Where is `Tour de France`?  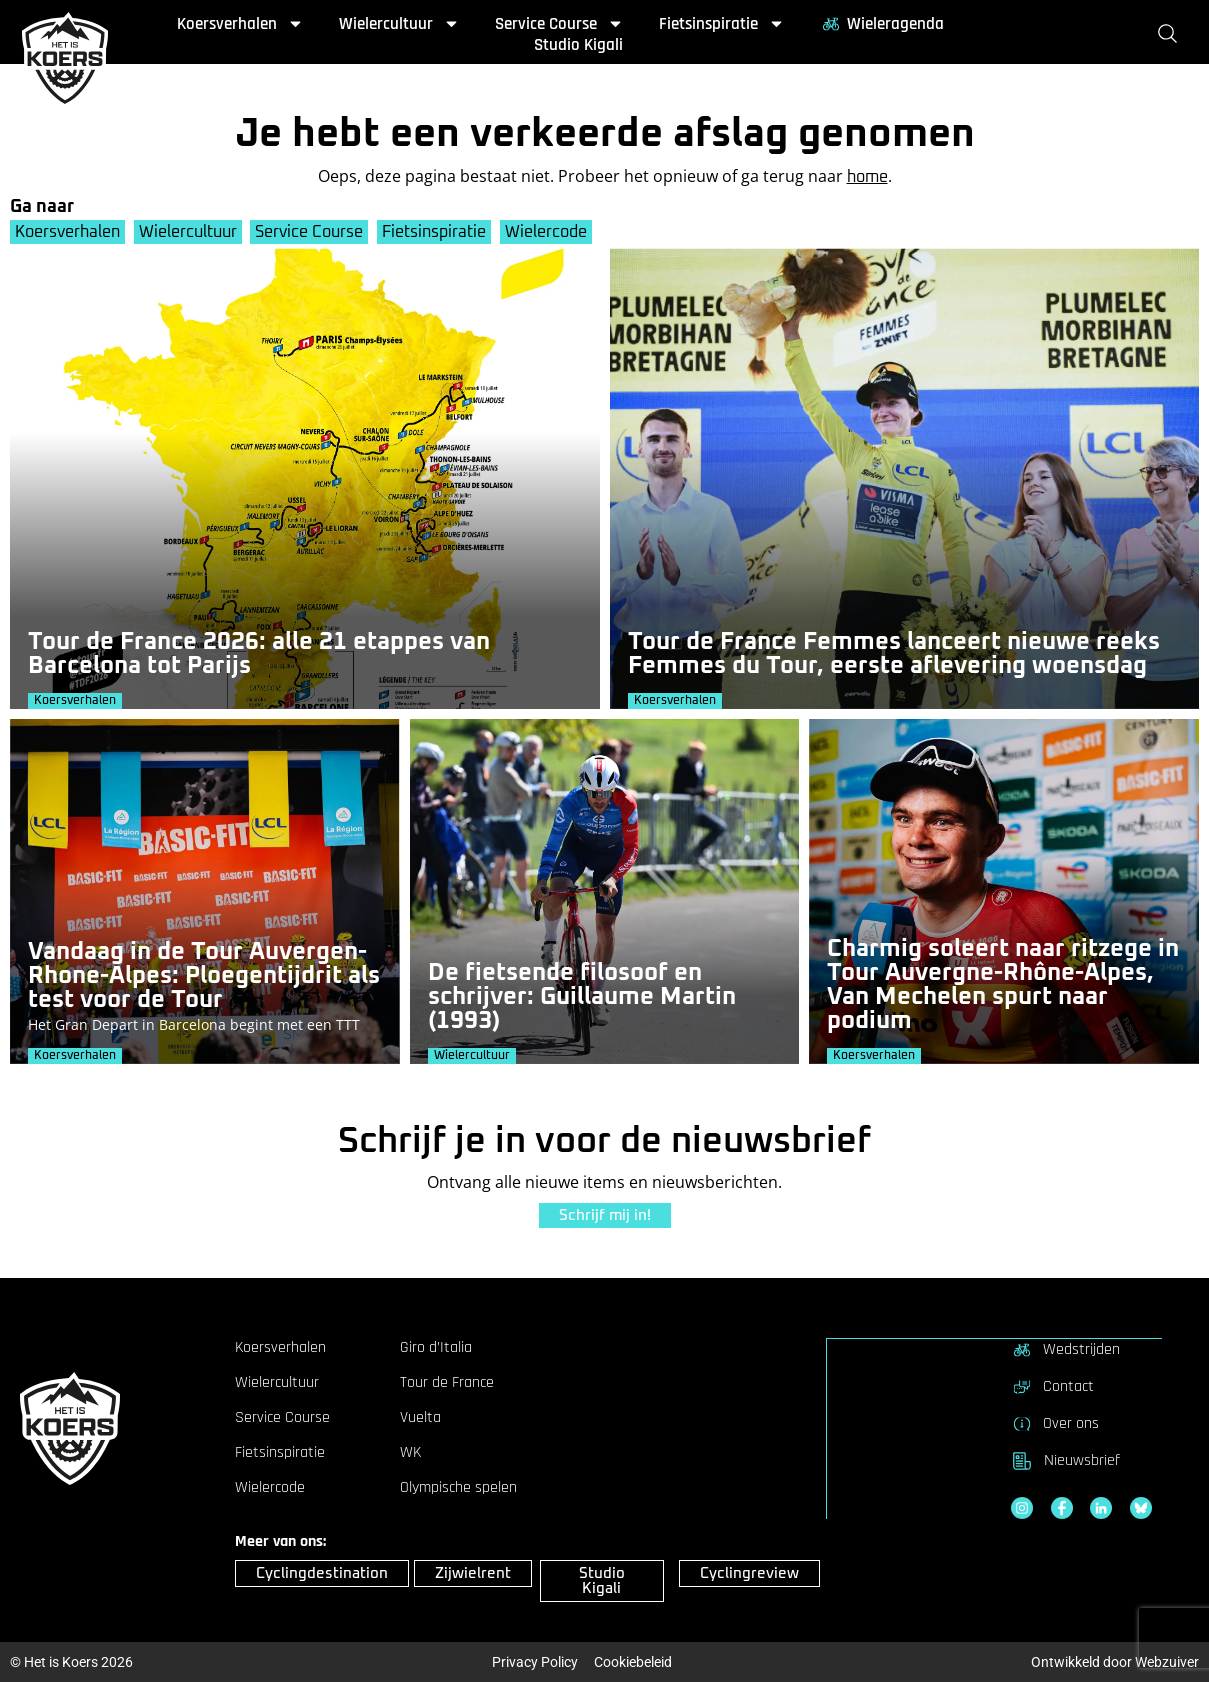
Tour de France is located at coordinates (447, 1383).